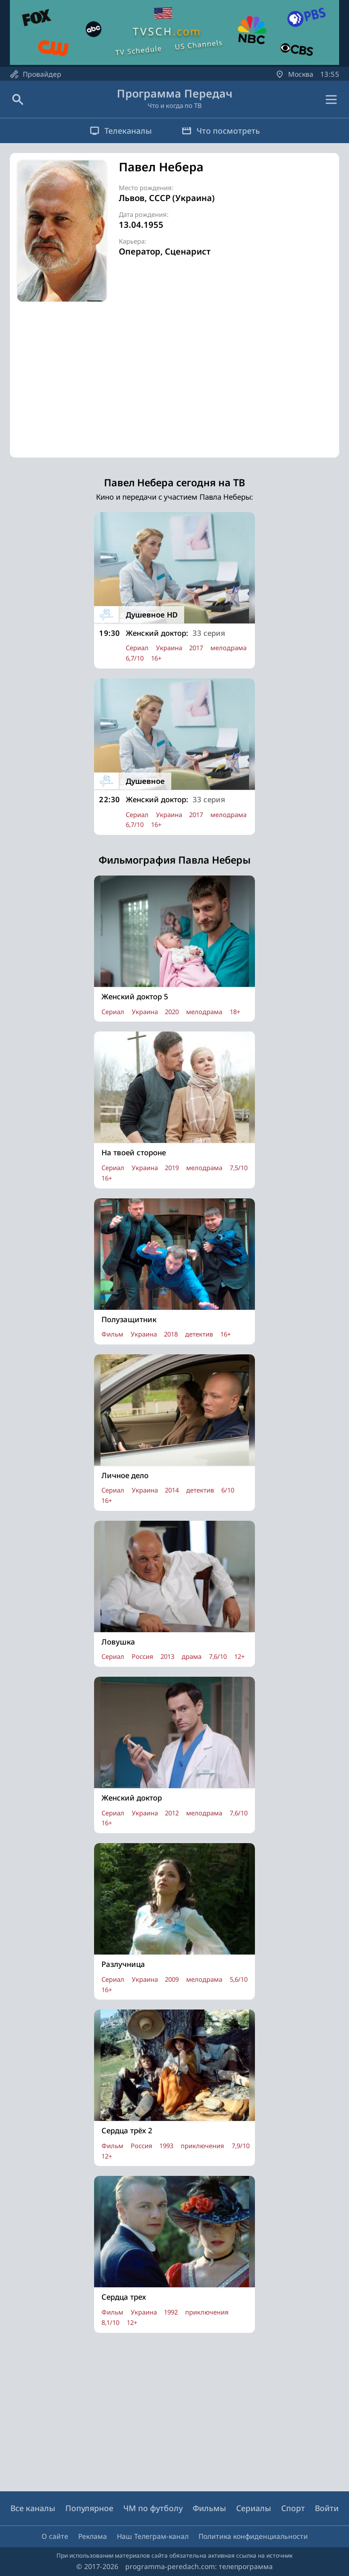 The width and height of the screenshot is (349, 2576). I want to click on Реклама, so click(92, 2536).